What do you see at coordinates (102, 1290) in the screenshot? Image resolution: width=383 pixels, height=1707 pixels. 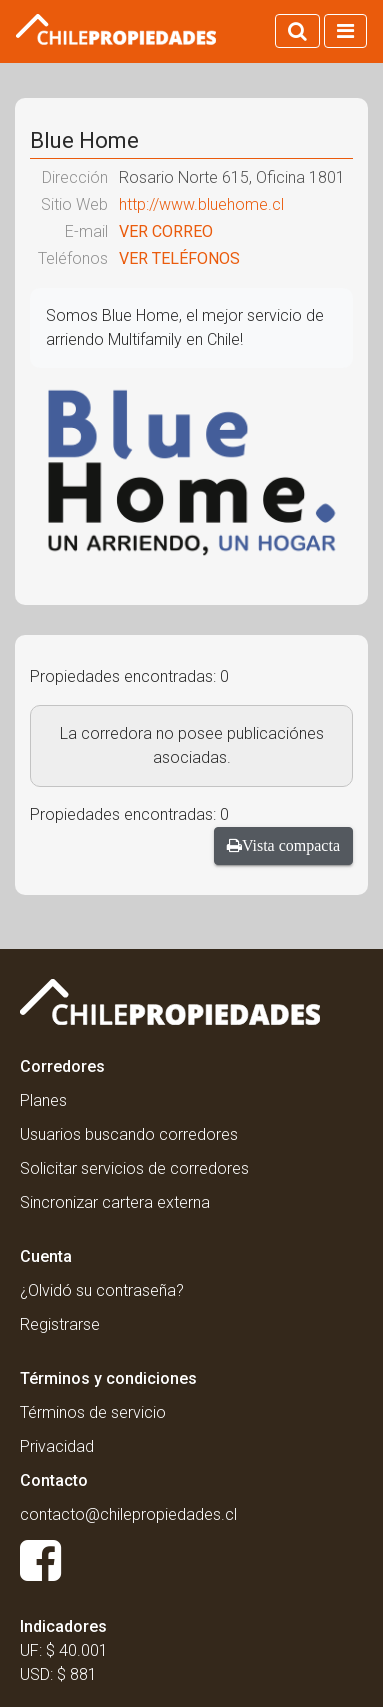 I see `¿Olvidó su contraseña?` at bounding box center [102, 1290].